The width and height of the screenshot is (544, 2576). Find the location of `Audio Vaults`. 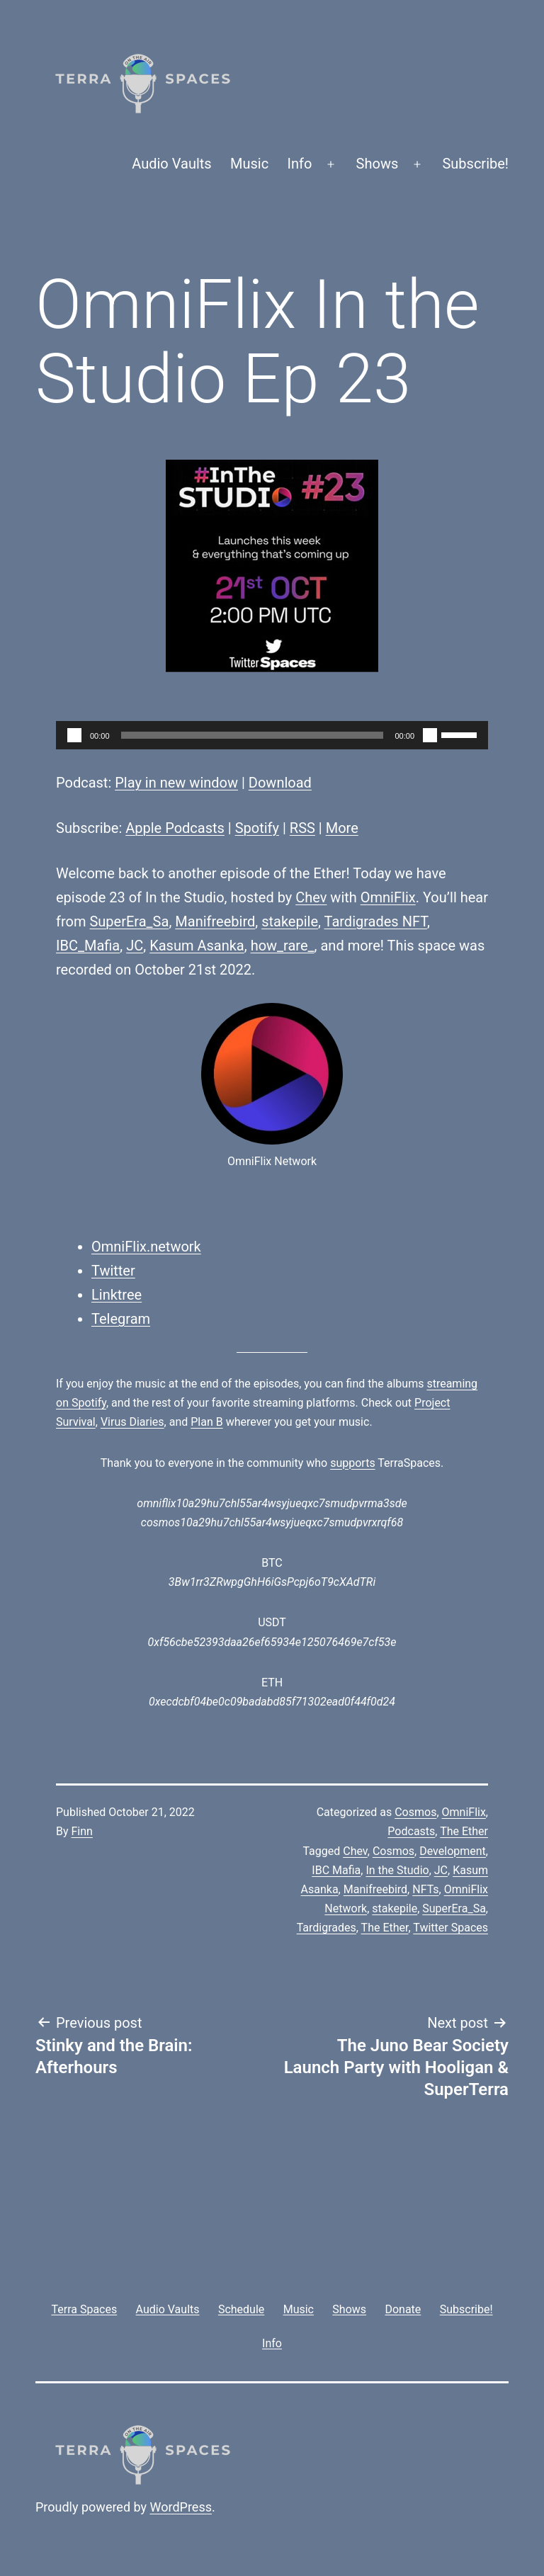

Audio Vaults is located at coordinates (171, 163).